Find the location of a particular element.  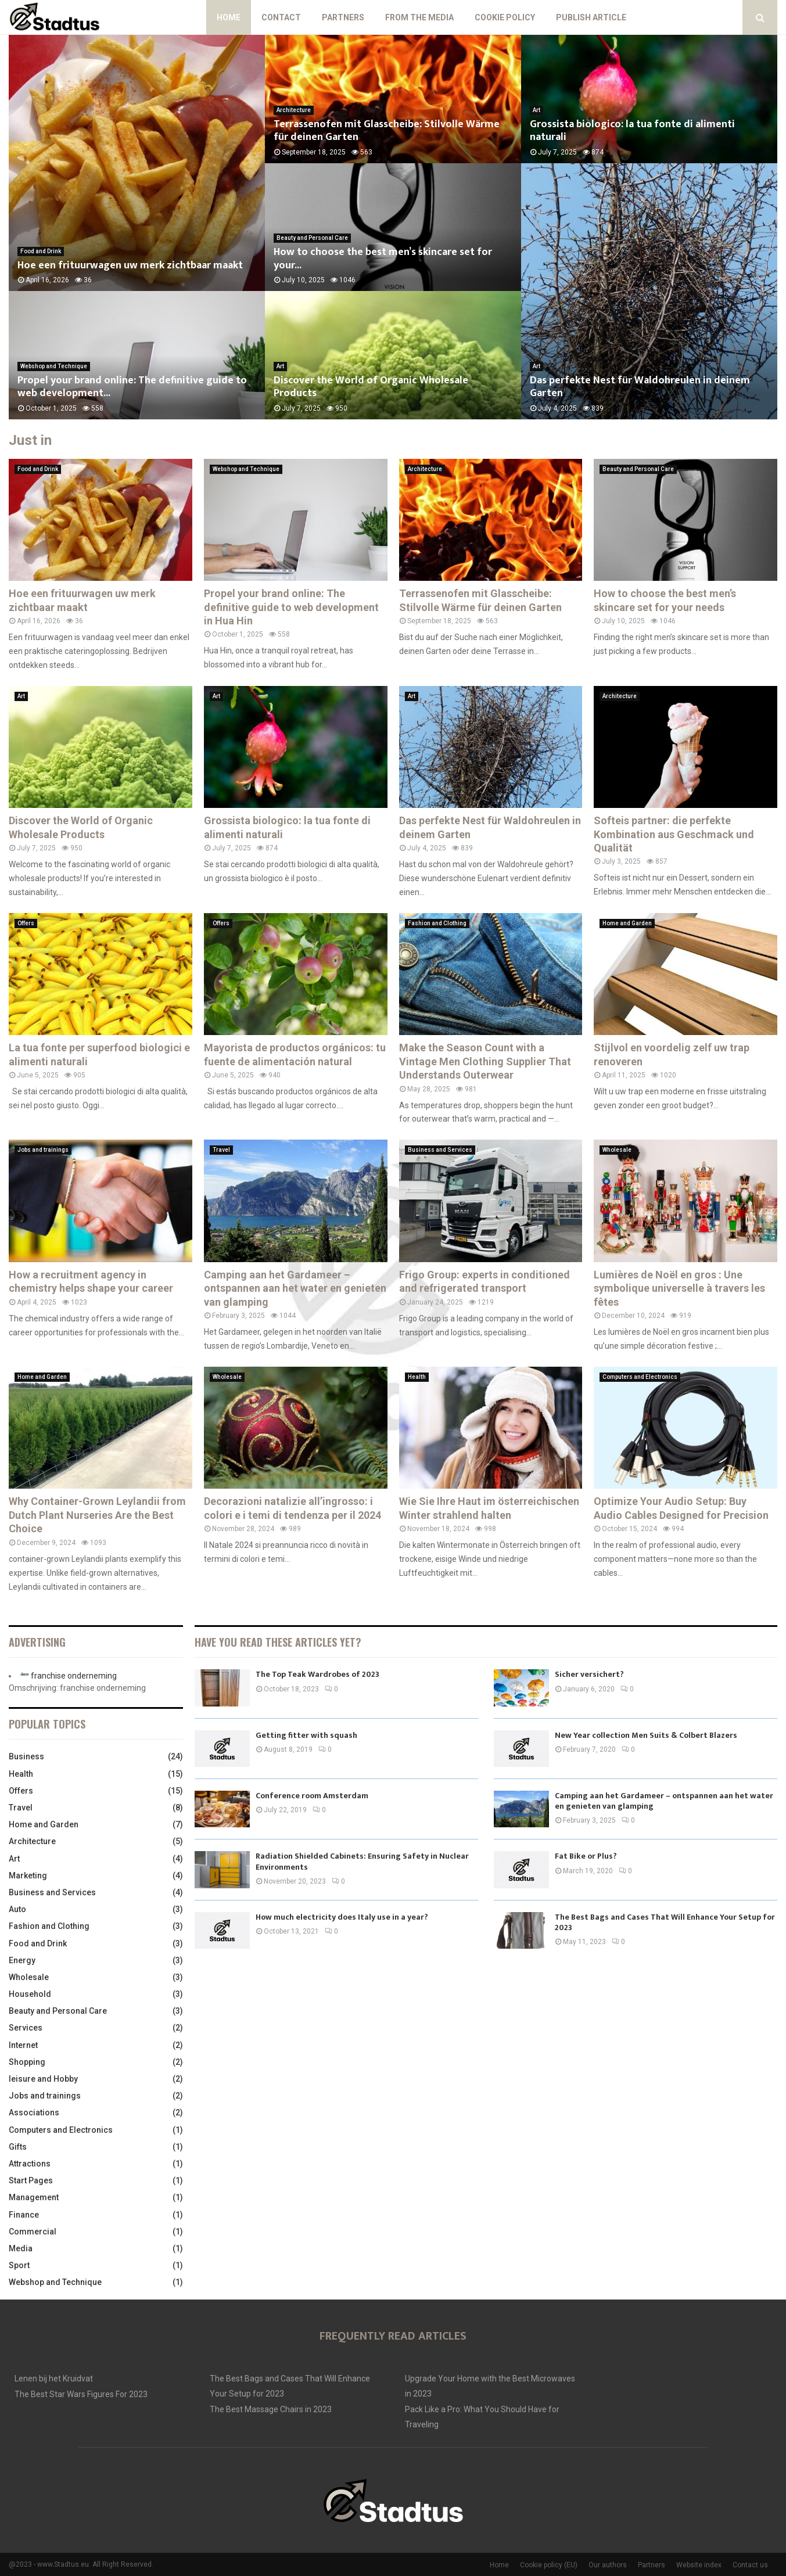

Grossista biologico: la tua fonte di alimenti naturali is located at coordinates (632, 131).